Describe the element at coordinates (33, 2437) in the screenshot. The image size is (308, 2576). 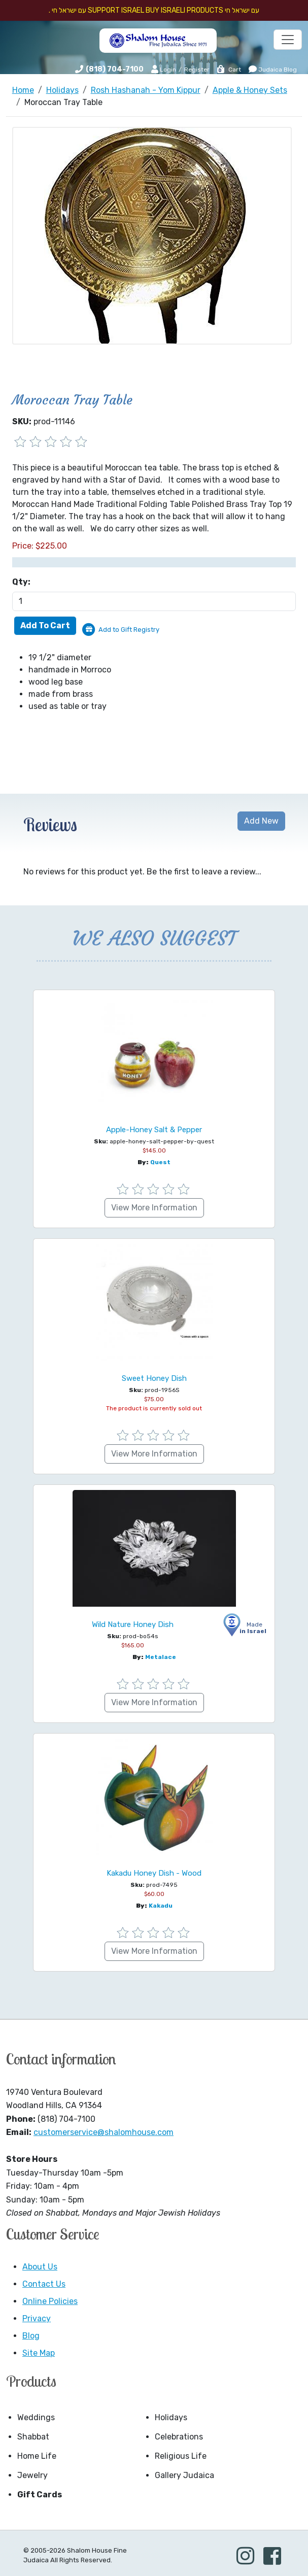
I see `Shabbat` at that location.